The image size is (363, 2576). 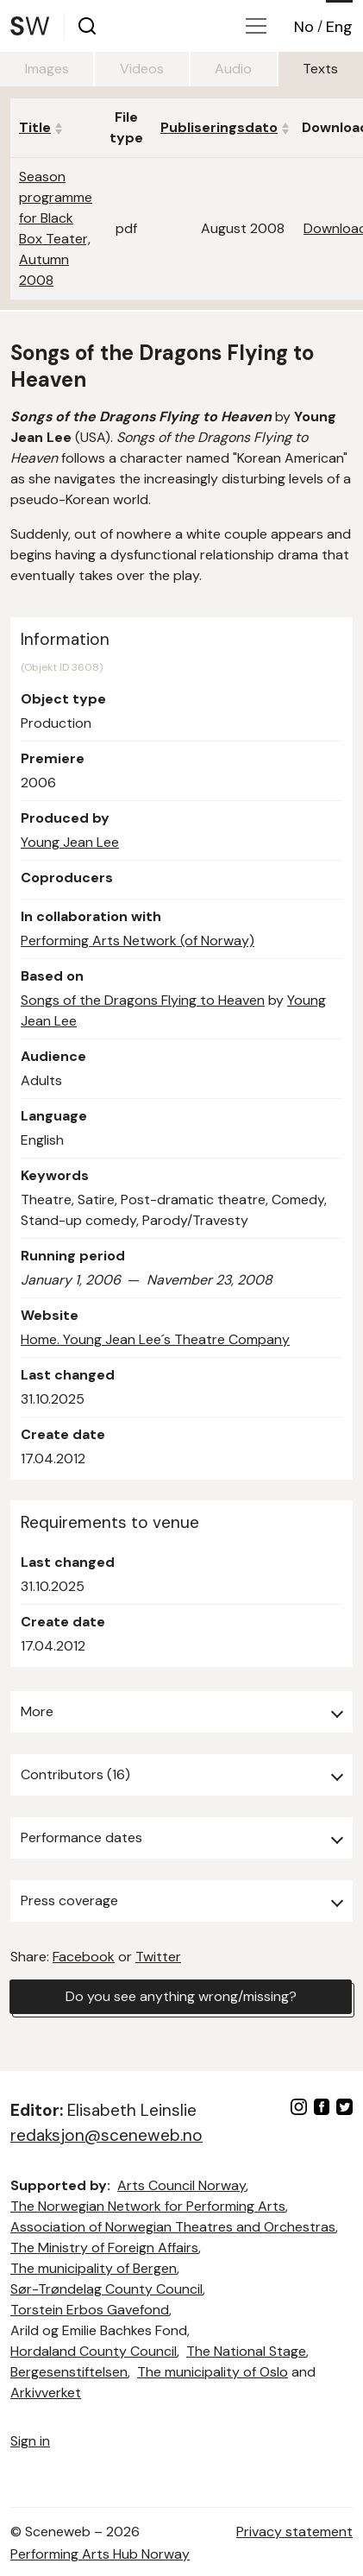 I want to click on Arkivverket, so click(x=45, y=2392).